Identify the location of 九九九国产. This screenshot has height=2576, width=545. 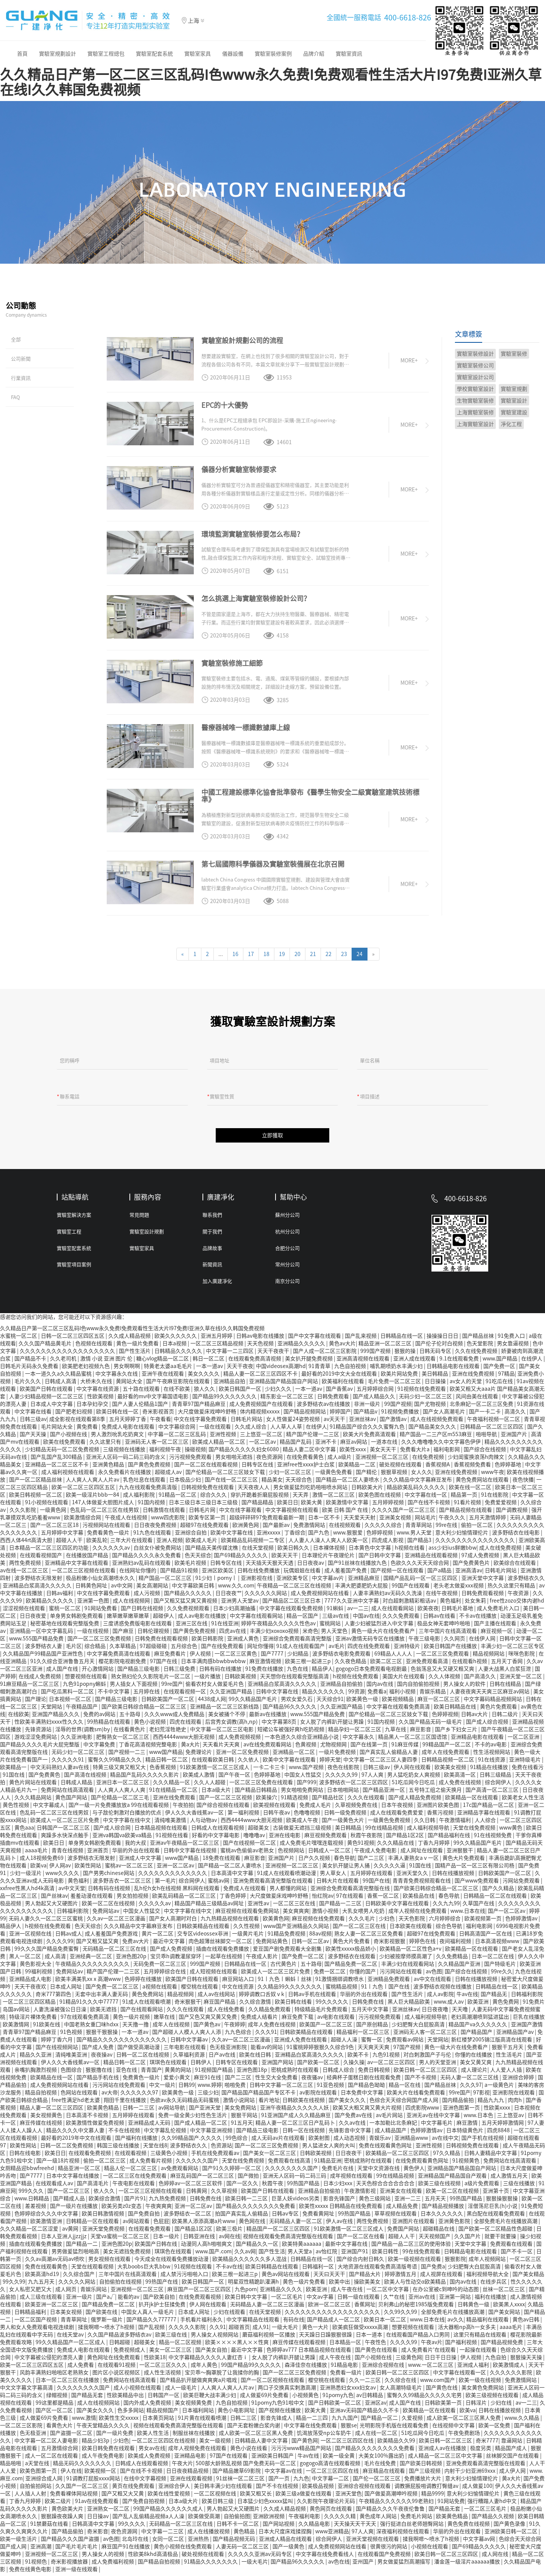
(345, 2421).